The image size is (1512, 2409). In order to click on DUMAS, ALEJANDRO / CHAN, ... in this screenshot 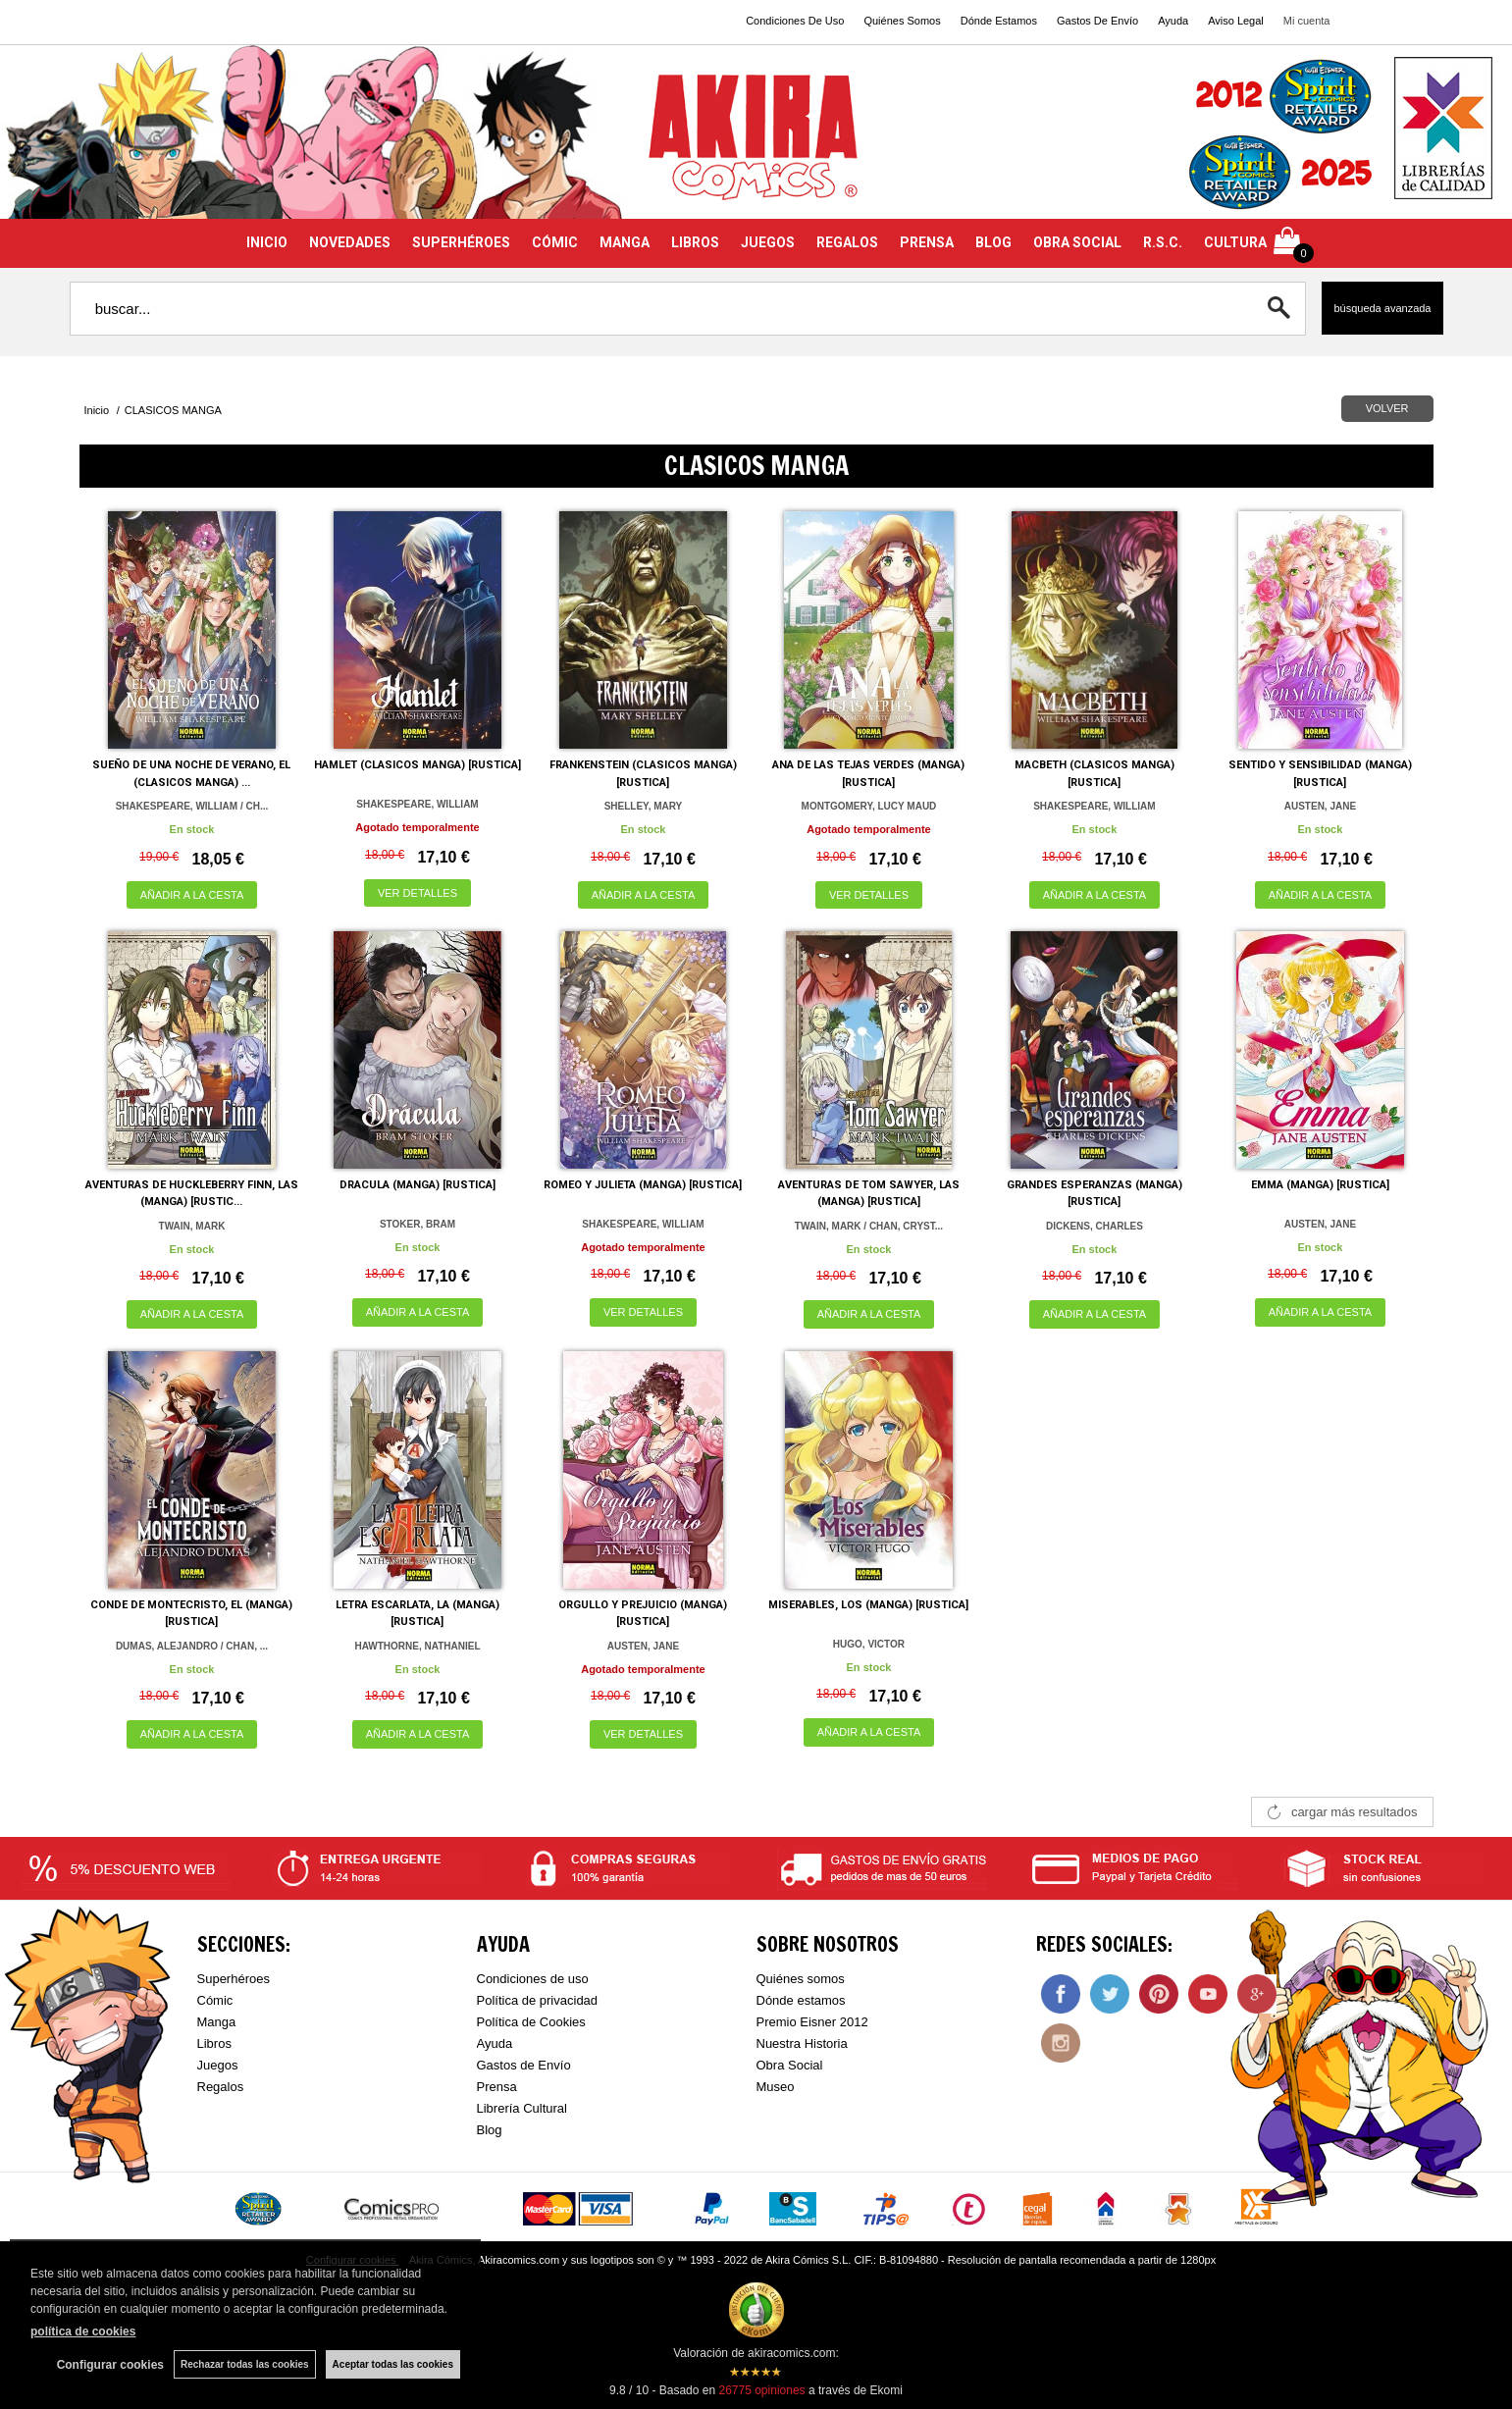, I will do `click(192, 1646)`.